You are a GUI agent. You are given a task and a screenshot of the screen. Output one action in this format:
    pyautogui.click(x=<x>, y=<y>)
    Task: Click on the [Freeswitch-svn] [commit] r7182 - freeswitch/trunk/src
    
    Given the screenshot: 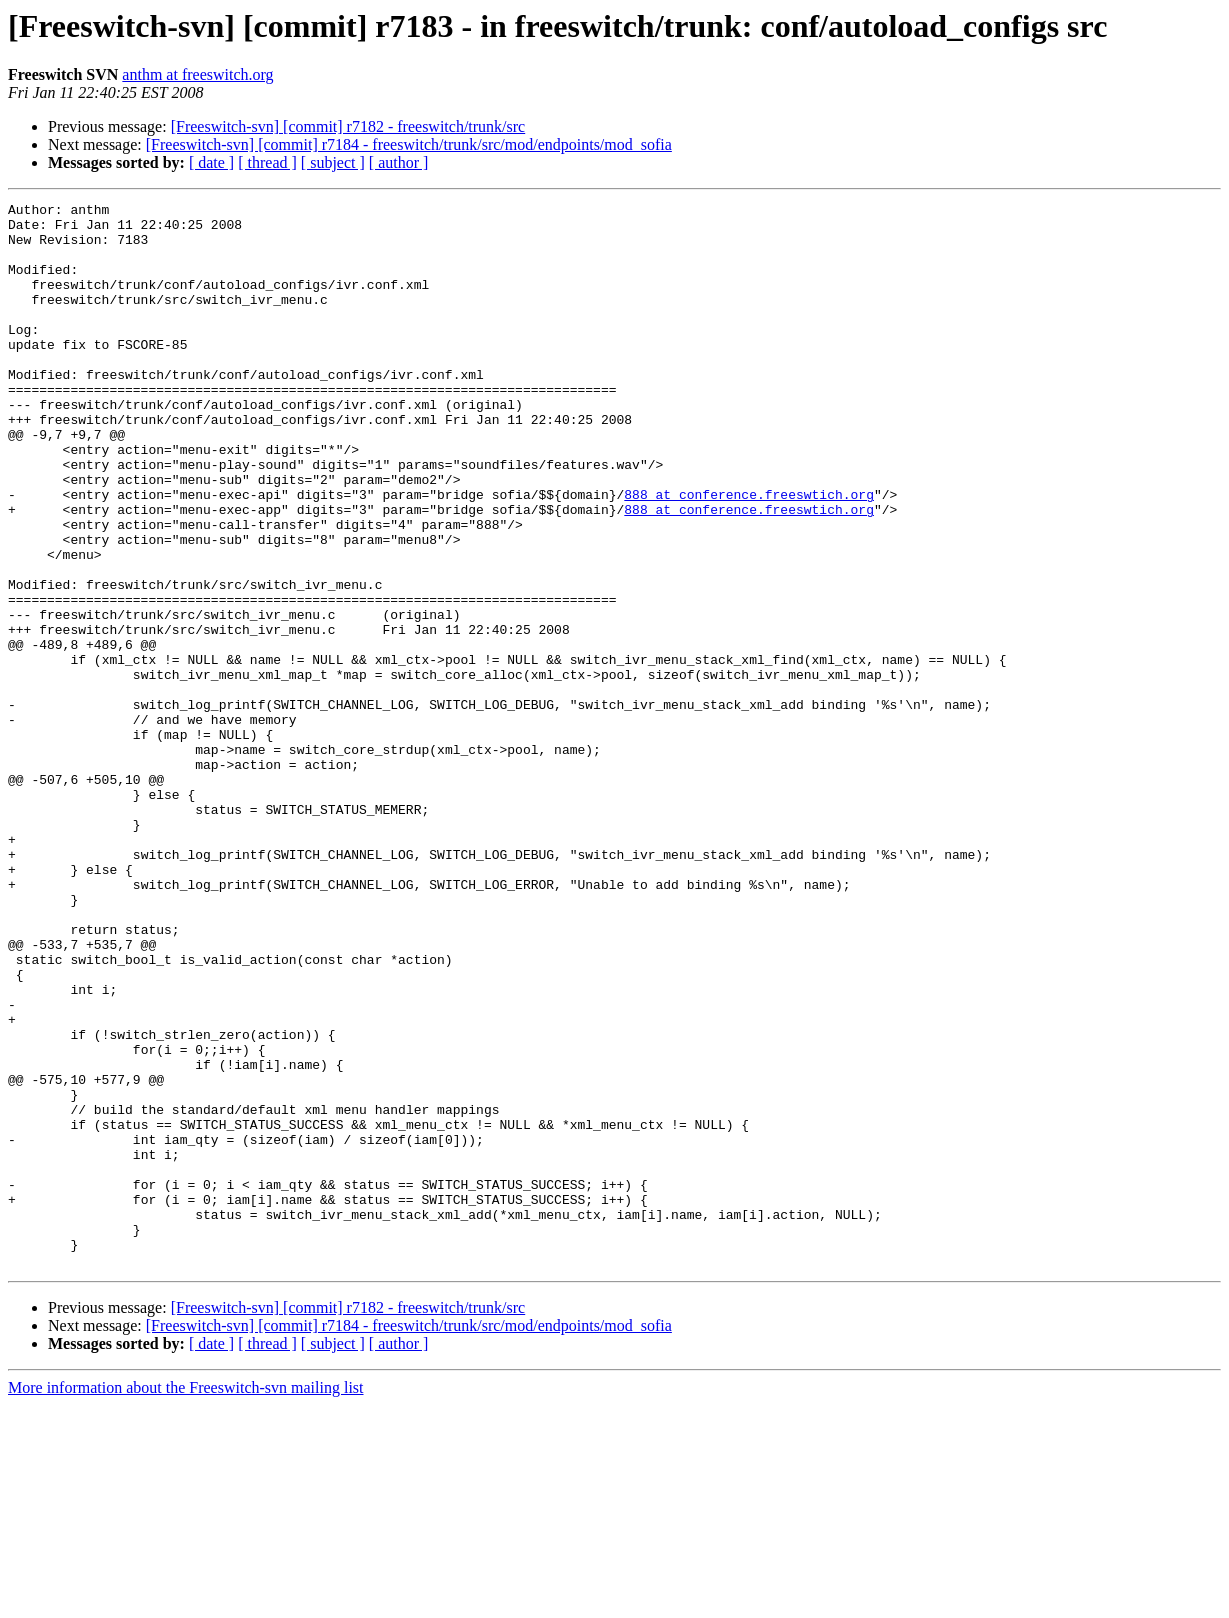 What is the action you would take?
    pyautogui.click(x=348, y=126)
    